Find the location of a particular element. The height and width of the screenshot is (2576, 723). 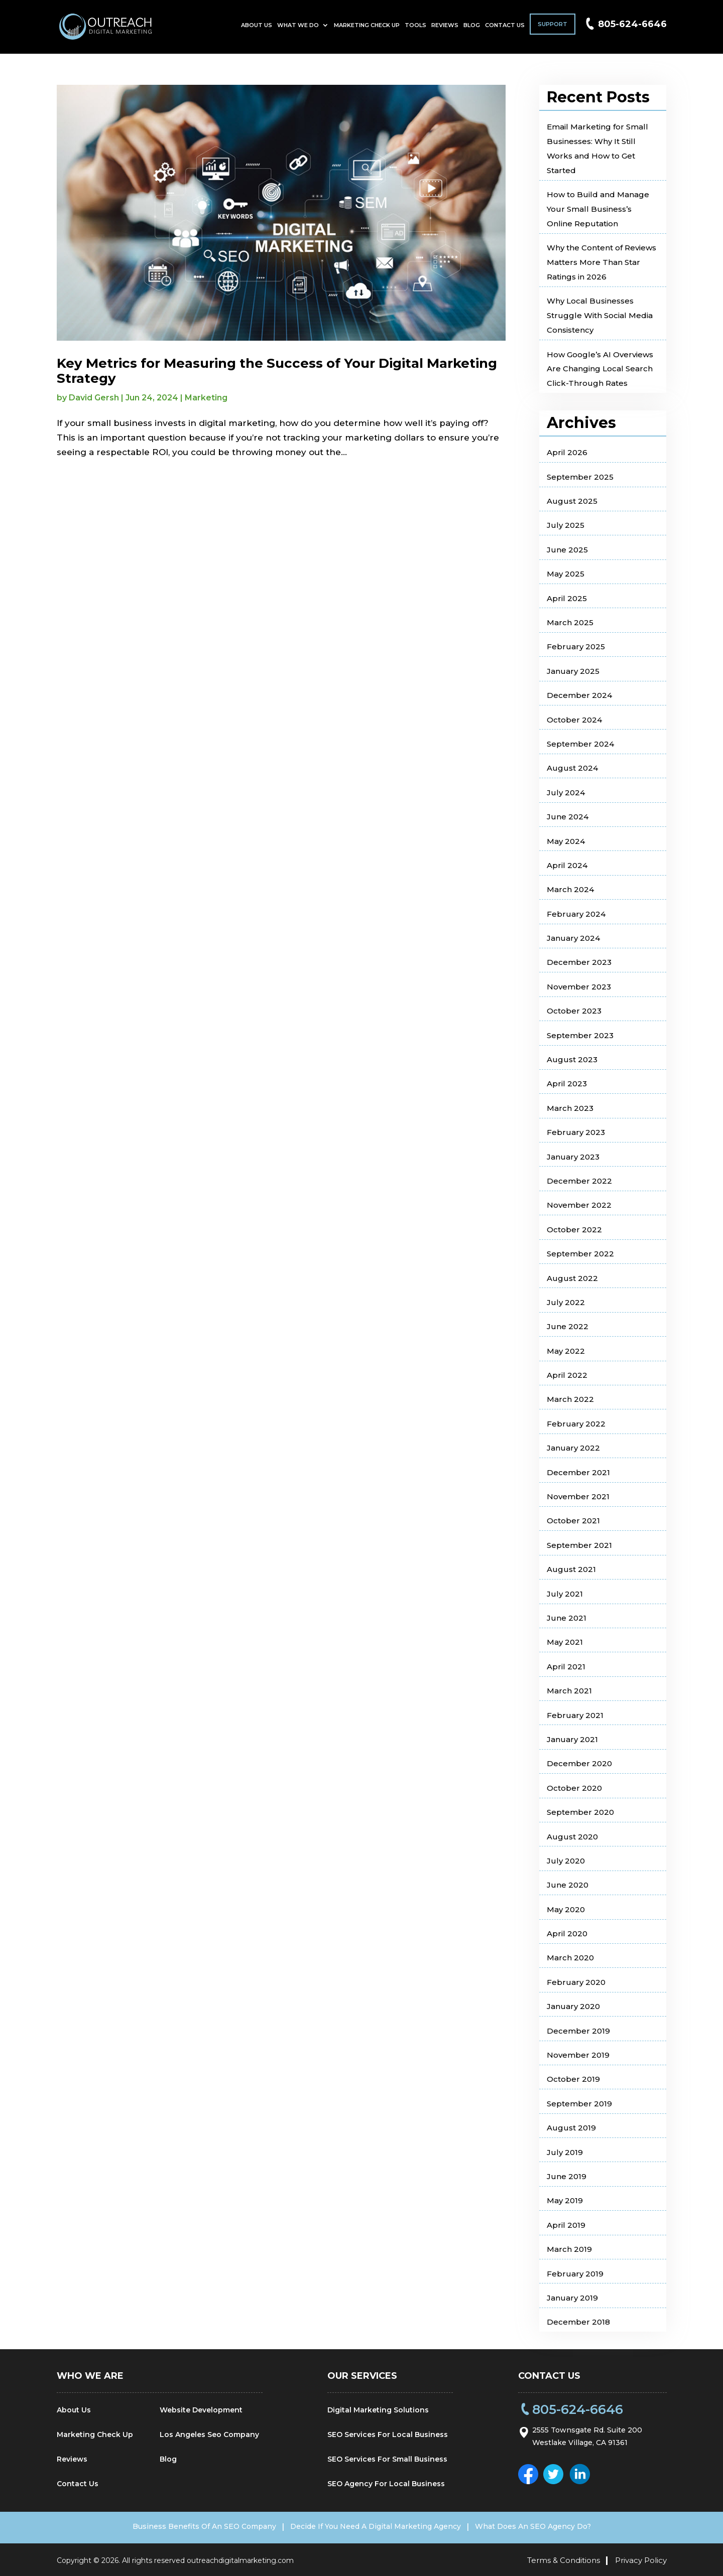

May 2025 is located at coordinates (565, 574).